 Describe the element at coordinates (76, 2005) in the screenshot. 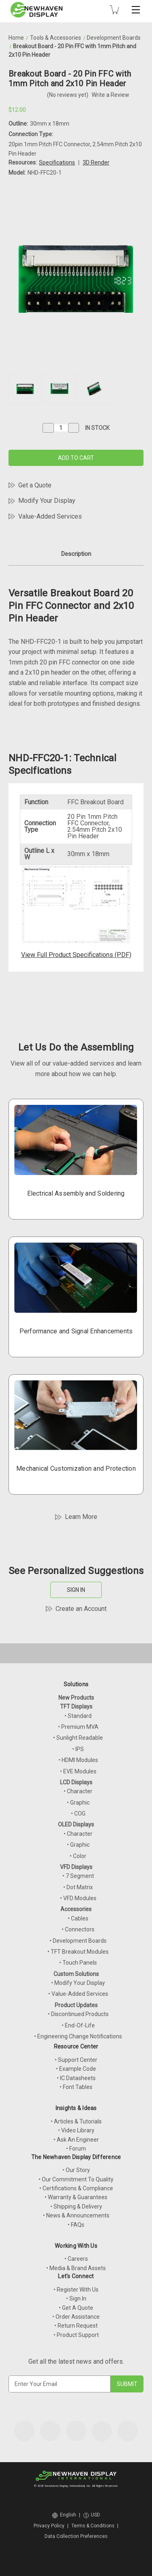

I see `Product Updates` at that location.